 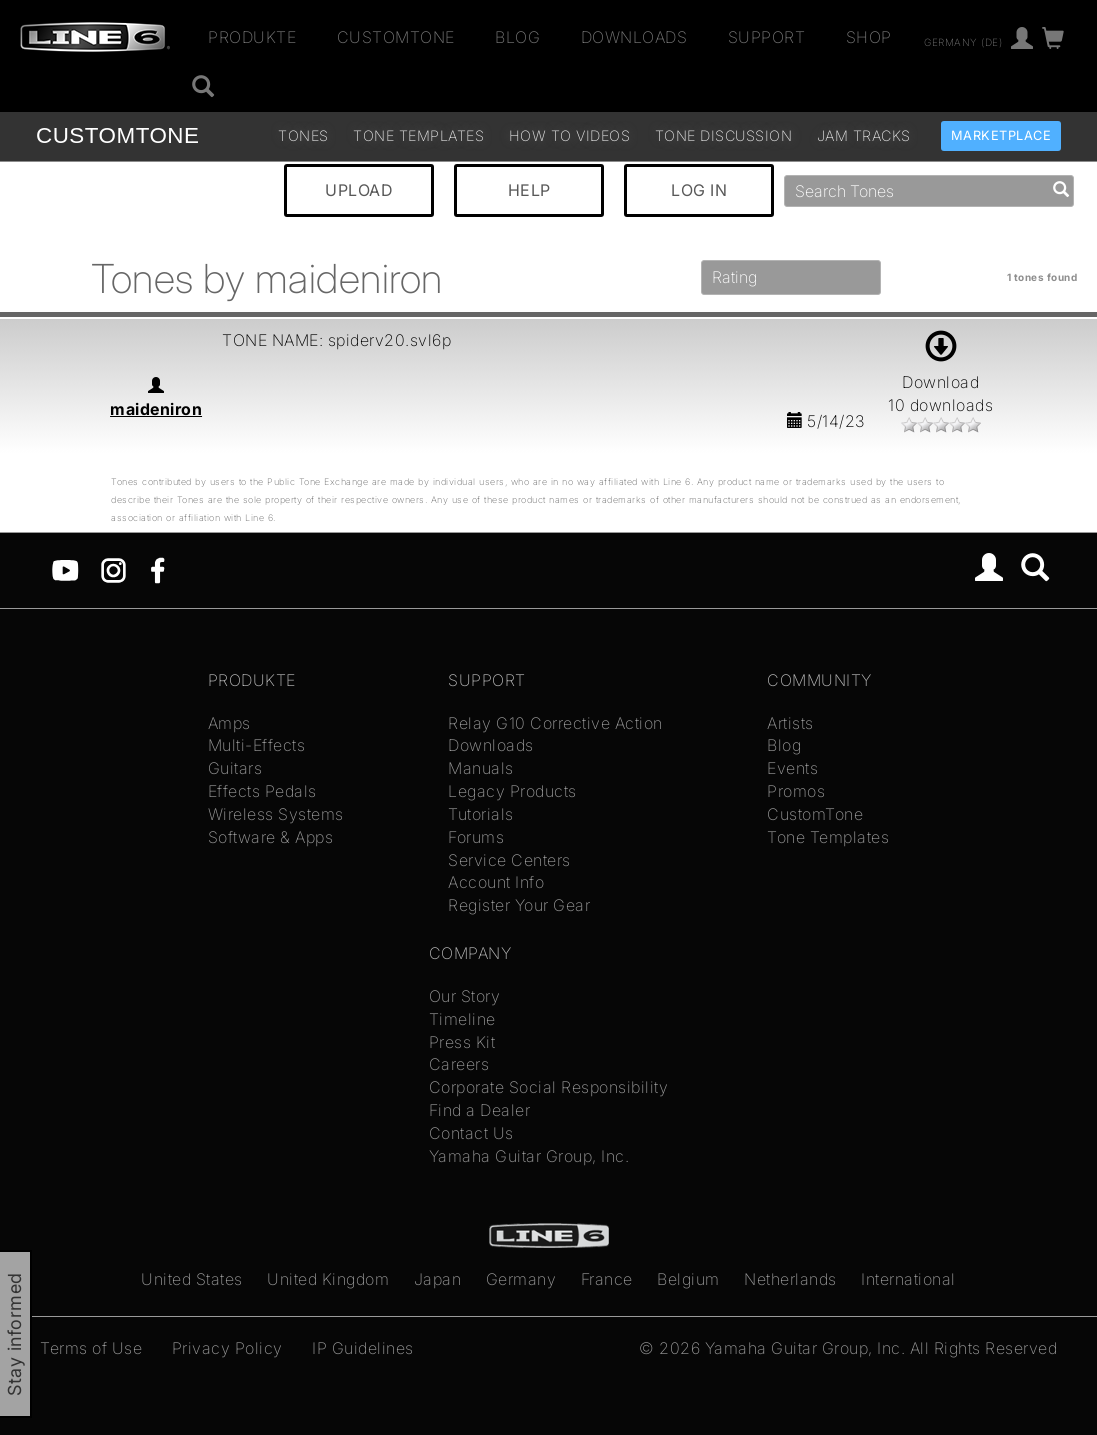 I want to click on Contact Us, so click(x=471, y=1133).